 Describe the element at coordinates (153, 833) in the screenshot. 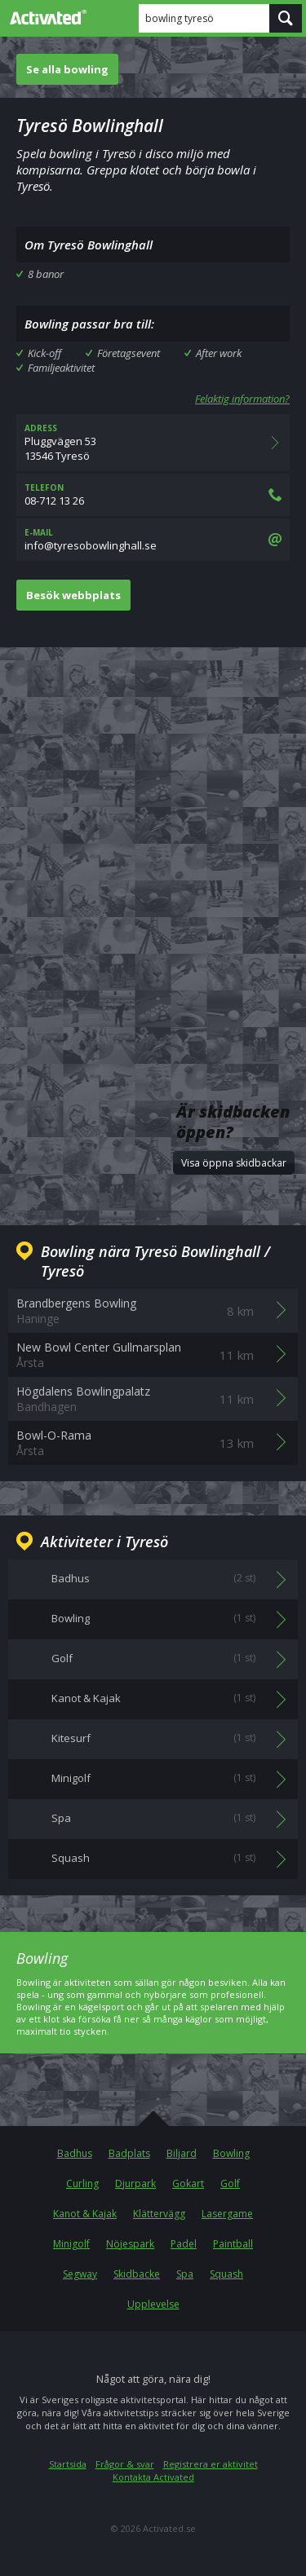

I see `[Advertisement]` at that location.